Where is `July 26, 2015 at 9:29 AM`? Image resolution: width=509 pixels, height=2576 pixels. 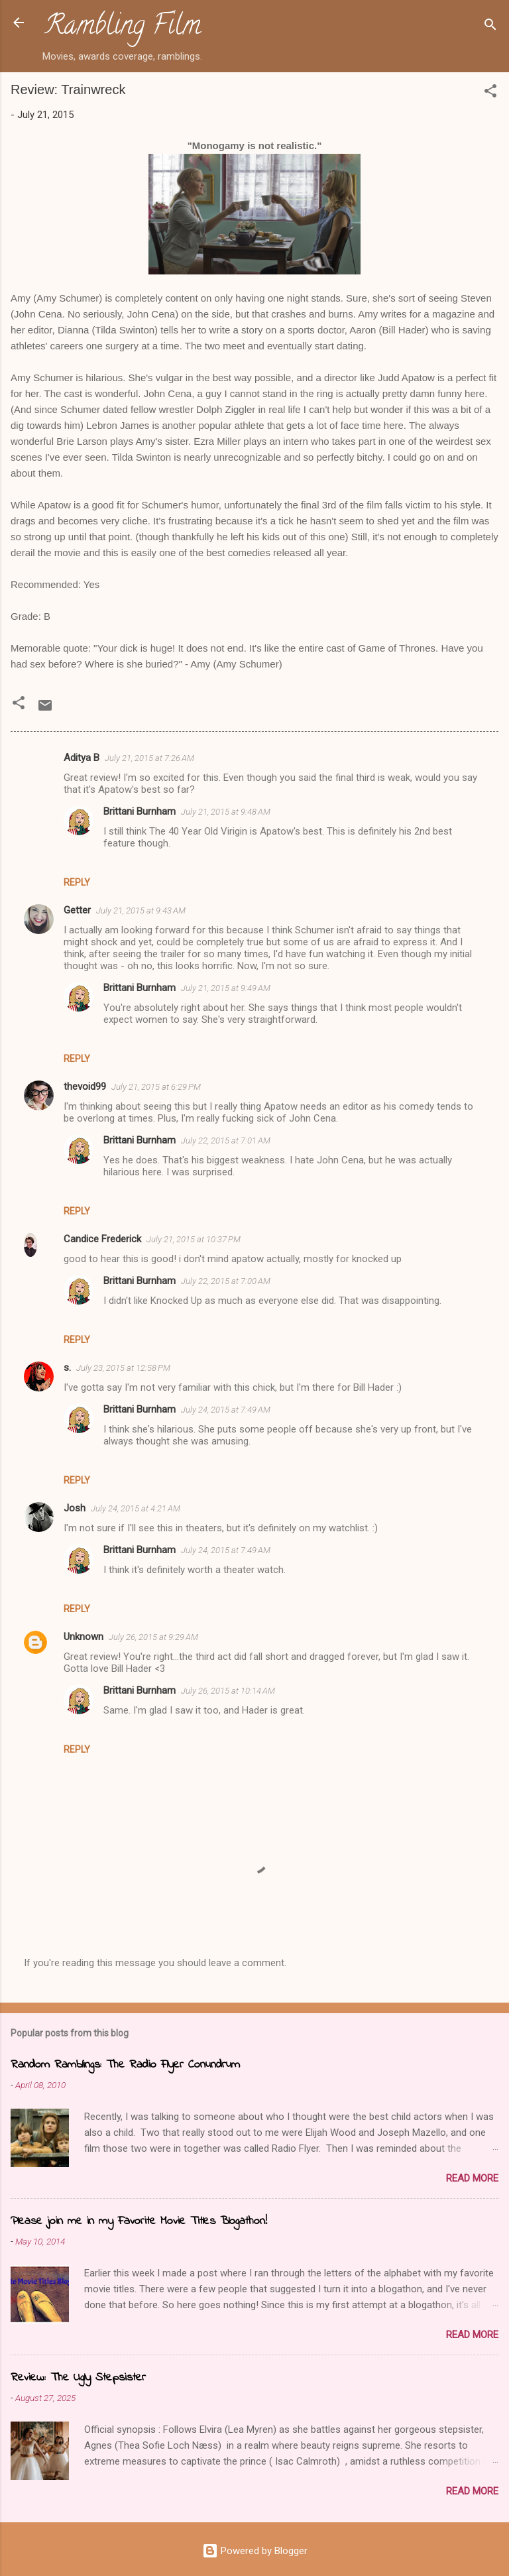 July 26, 2015 at 9:29 AM is located at coordinates (153, 1637).